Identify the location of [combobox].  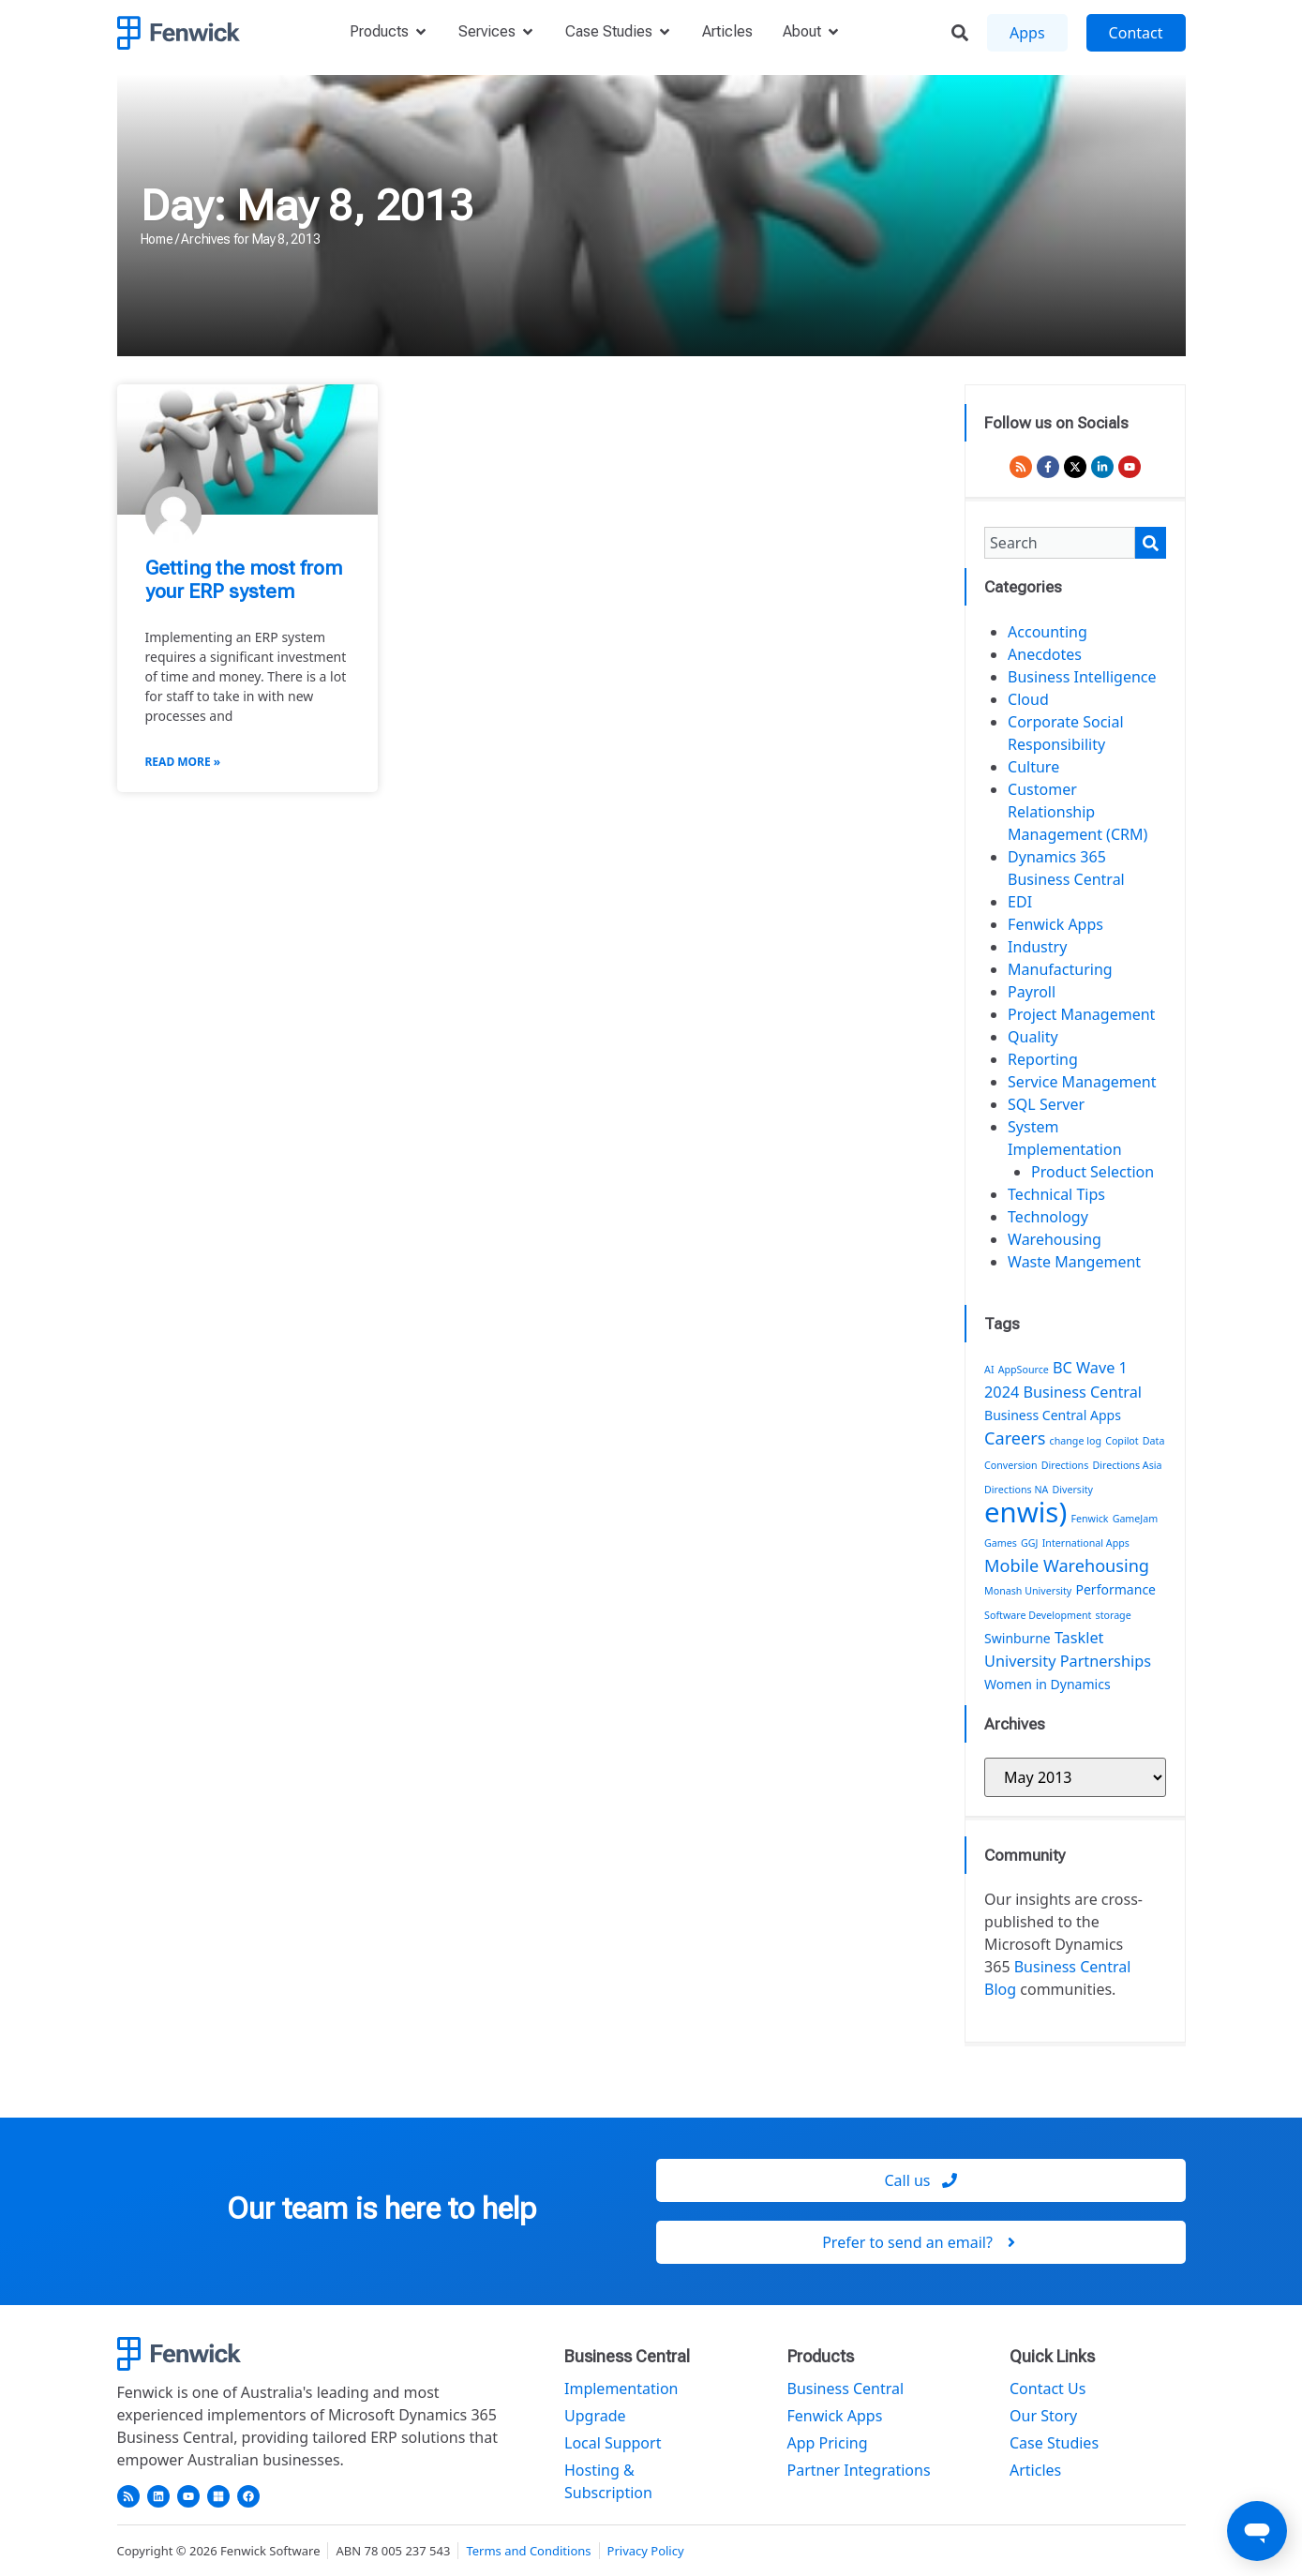
(1059, 543).